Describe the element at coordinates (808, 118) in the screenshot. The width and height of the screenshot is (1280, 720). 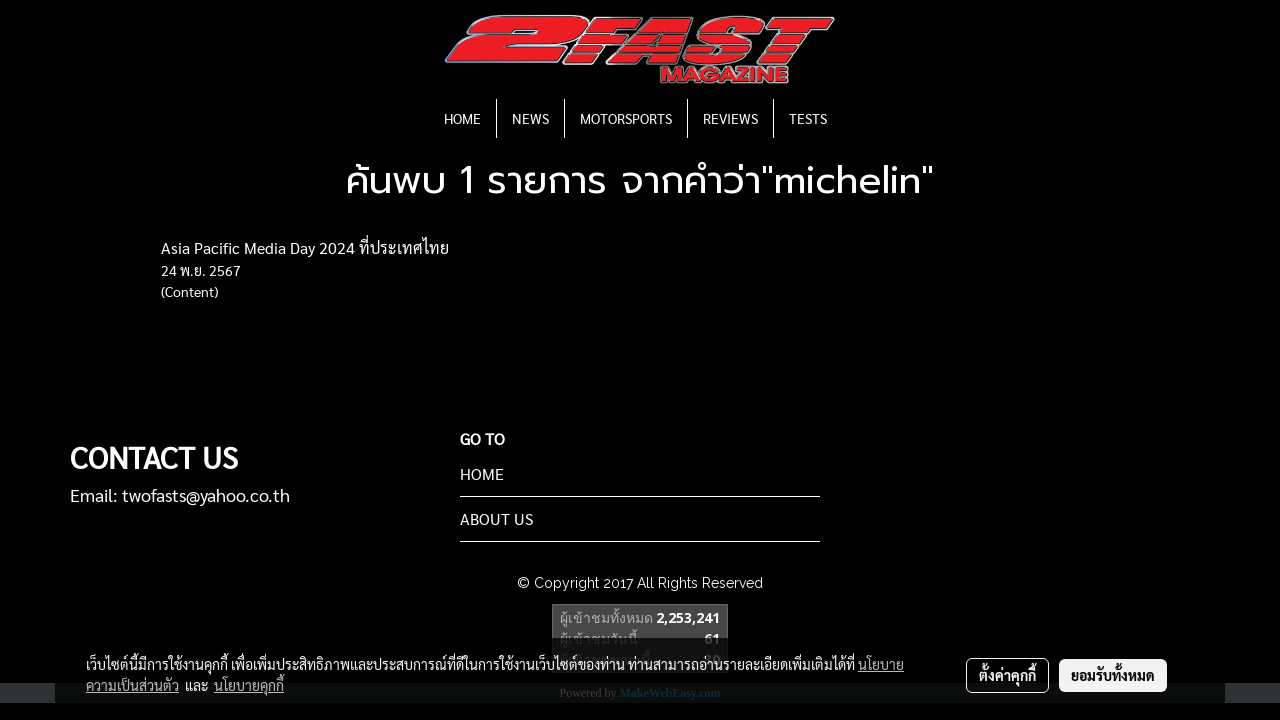
I see `TESTS` at that location.